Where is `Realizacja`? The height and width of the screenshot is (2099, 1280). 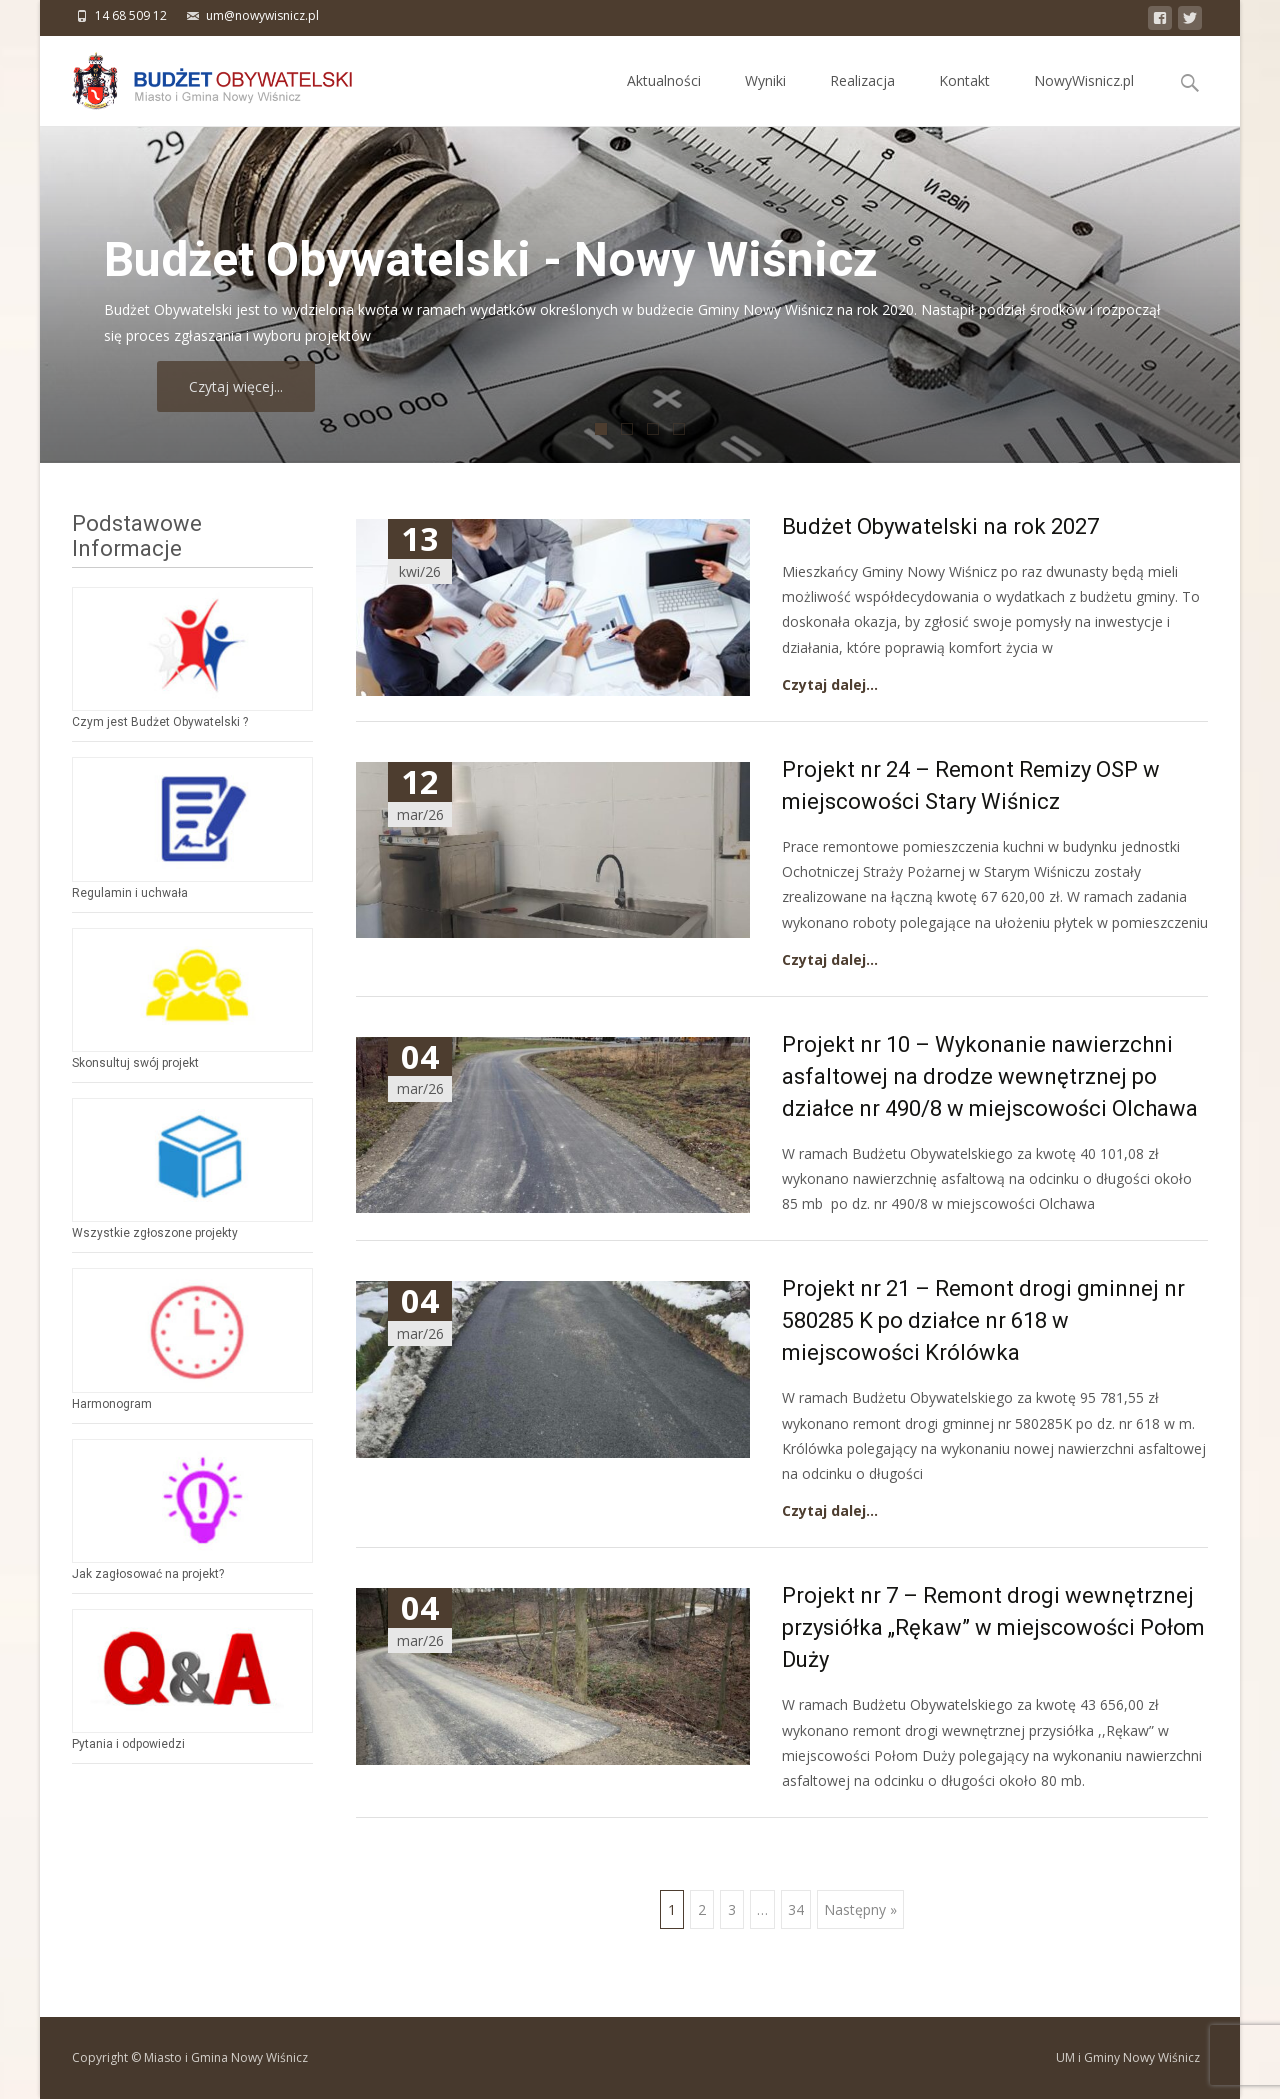
Realizacja is located at coordinates (862, 98).